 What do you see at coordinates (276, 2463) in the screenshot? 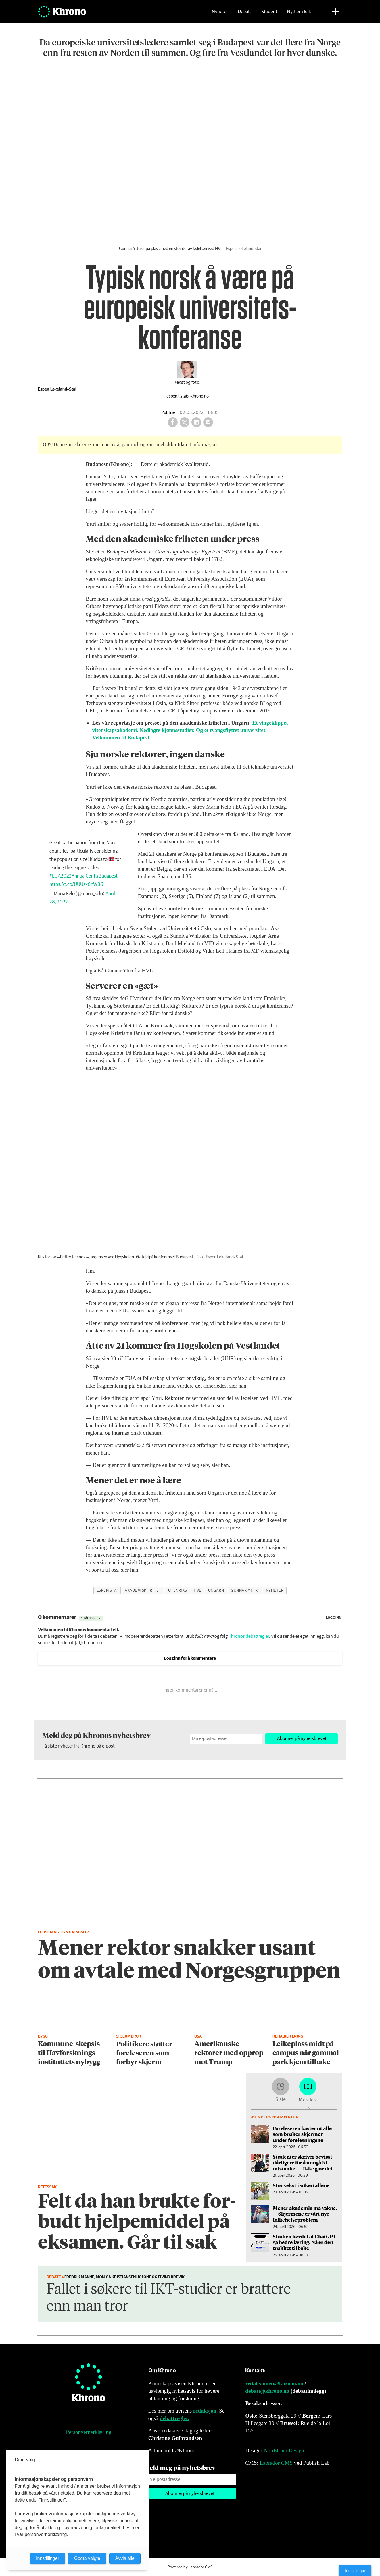
I see `Labrador CMS` at bounding box center [276, 2463].